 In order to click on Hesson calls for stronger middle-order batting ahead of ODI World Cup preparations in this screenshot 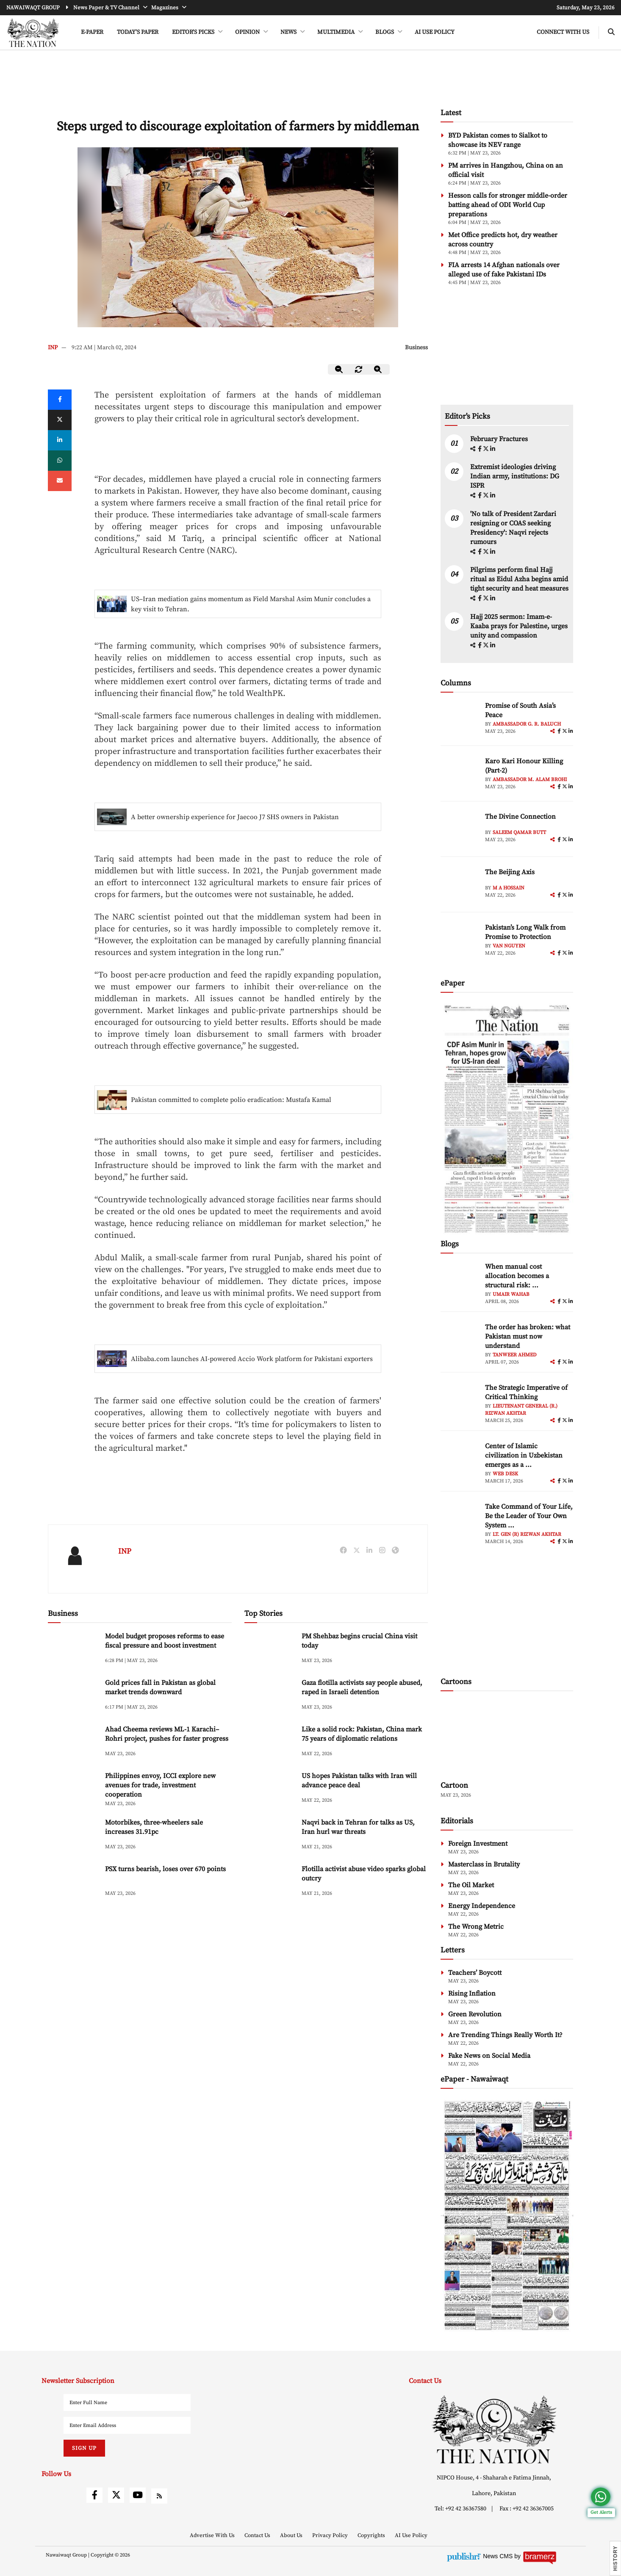, I will do `click(507, 204)`.